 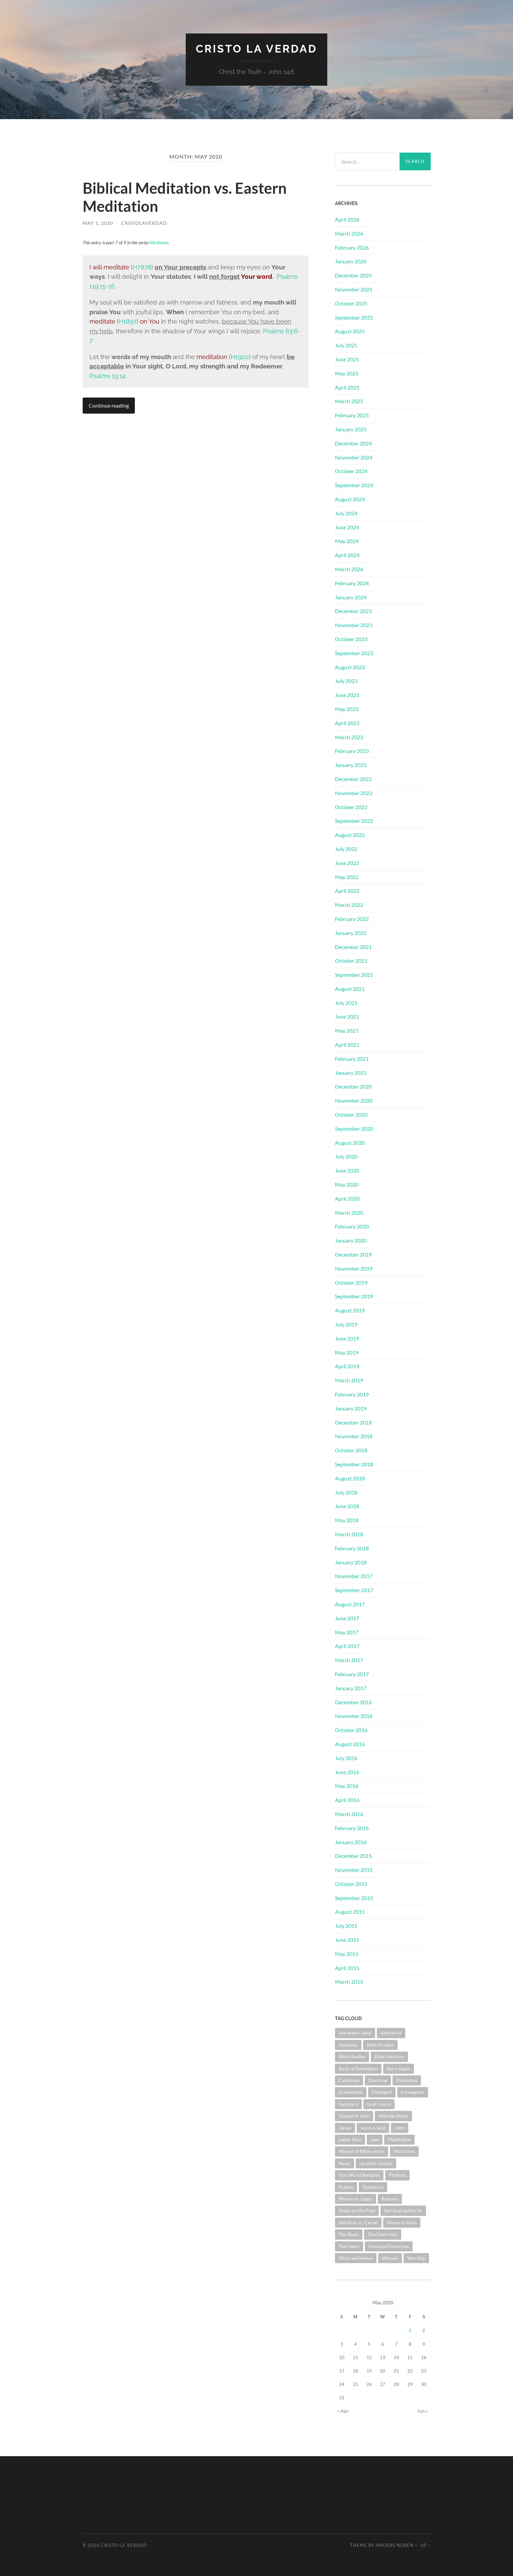 What do you see at coordinates (349, 1814) in the screenshot?
I see `March 2016` at bounding box center [349, 1814].